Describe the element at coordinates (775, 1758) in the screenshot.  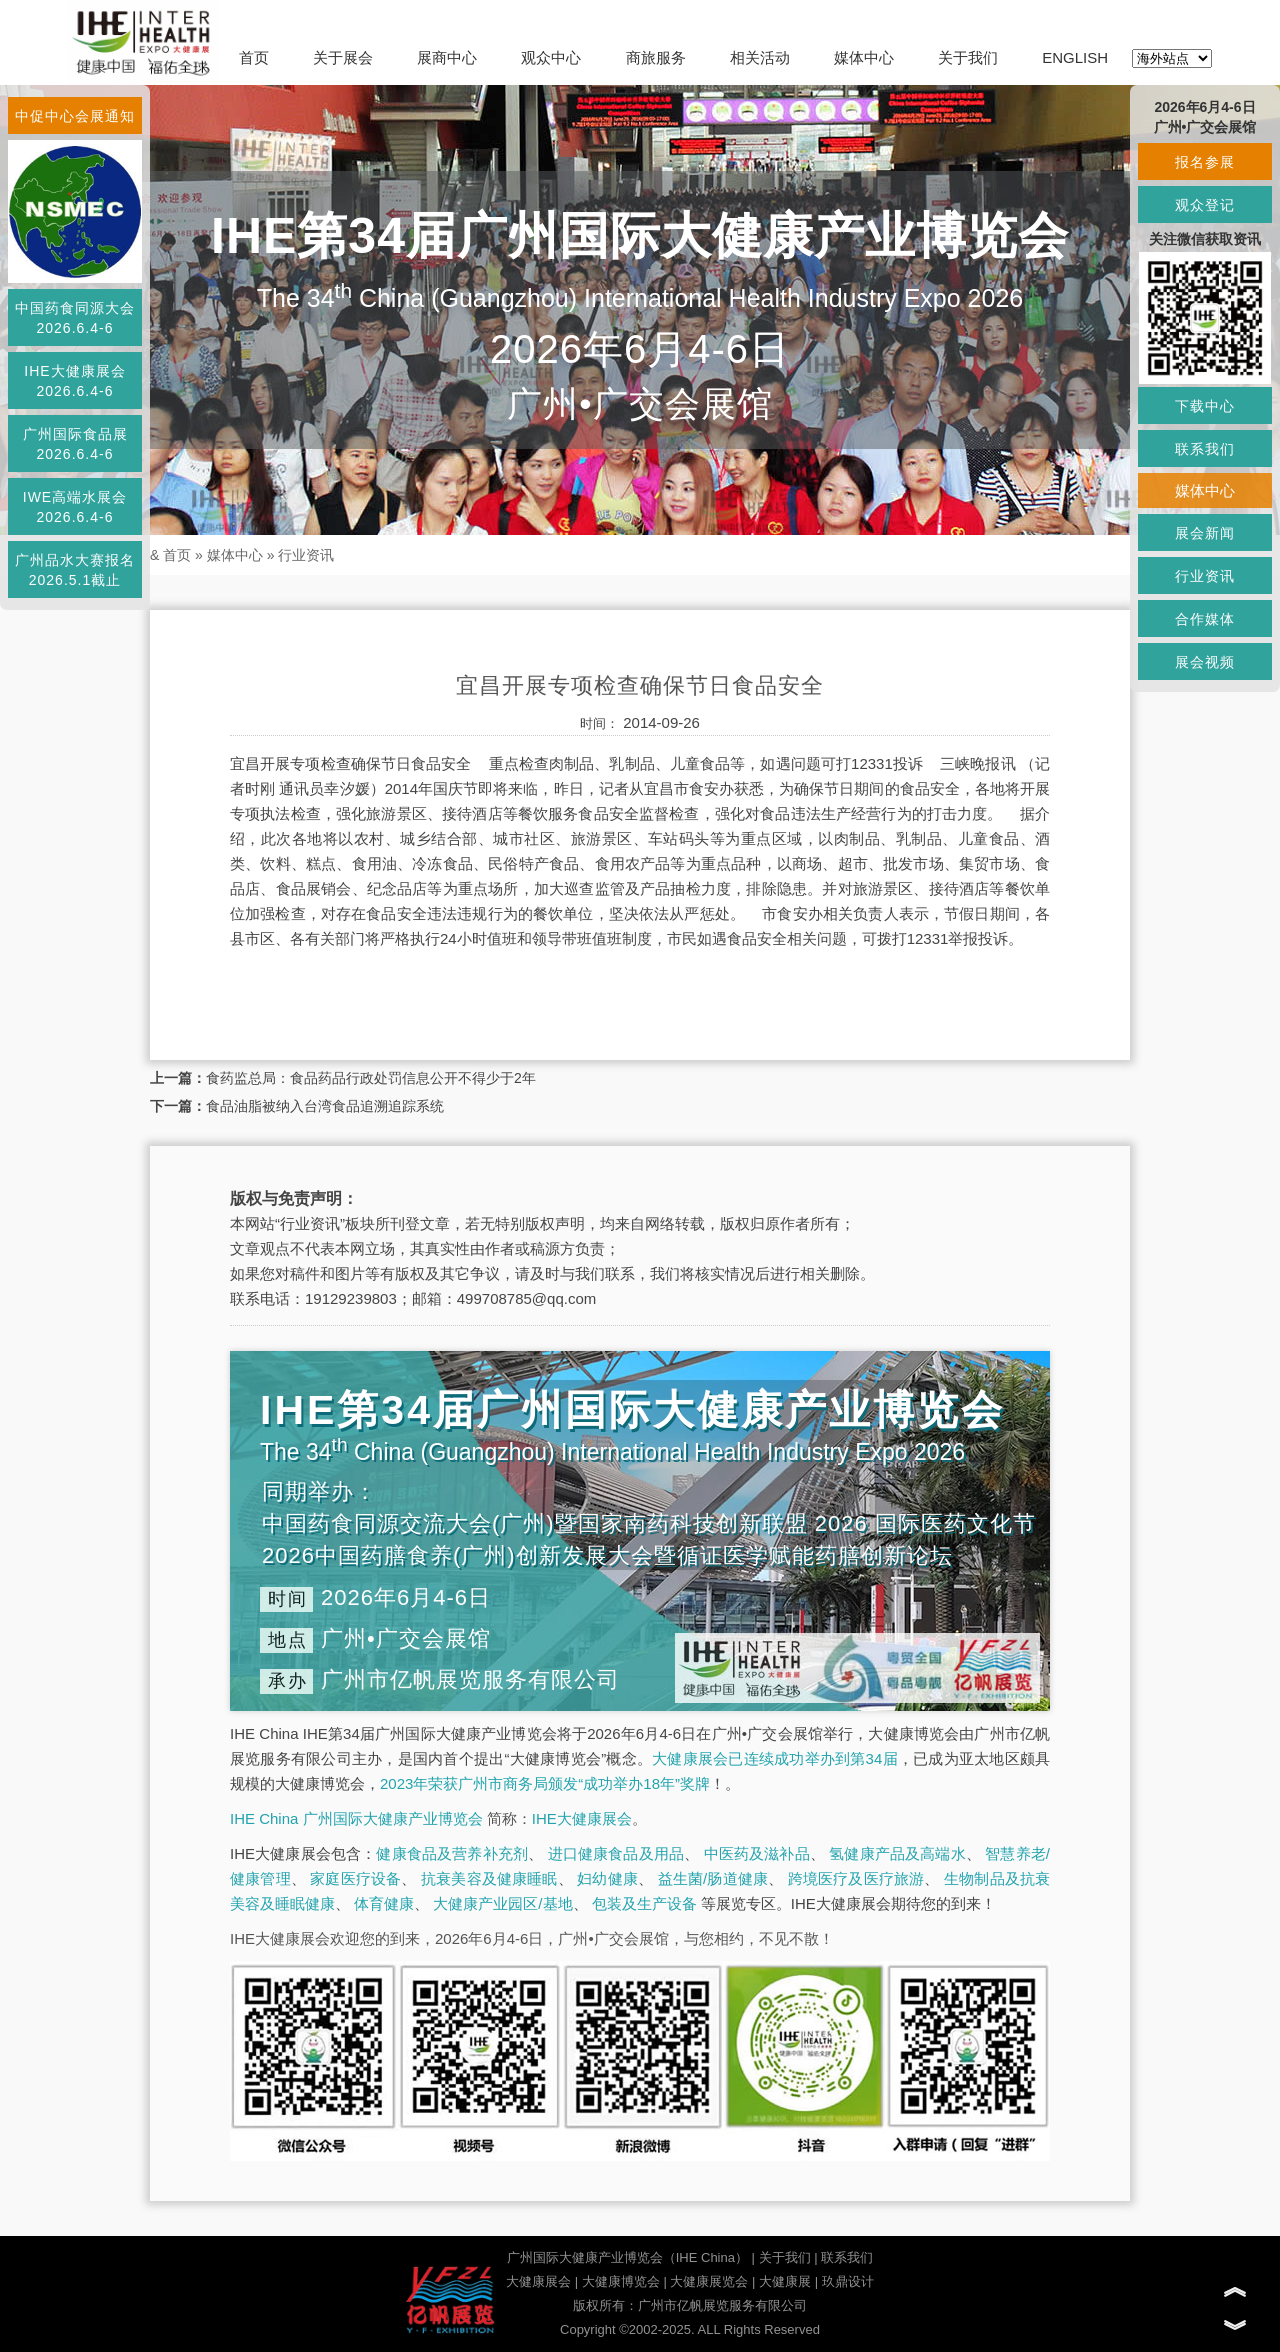
I see `大健康展会已连续成功举办到第34届` at that location.